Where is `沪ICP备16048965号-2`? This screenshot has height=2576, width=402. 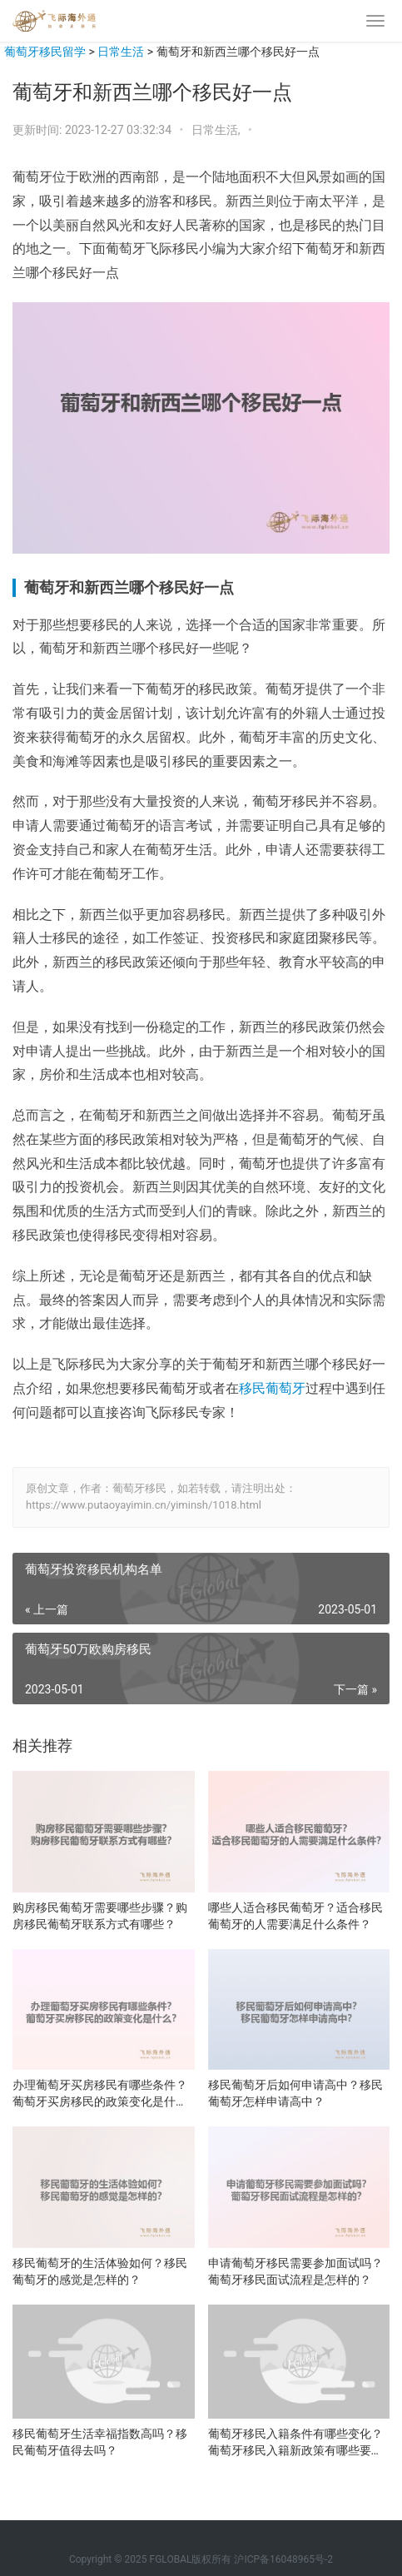
沪ICP备16048965号-2 is located at coordinates (283, 2559).